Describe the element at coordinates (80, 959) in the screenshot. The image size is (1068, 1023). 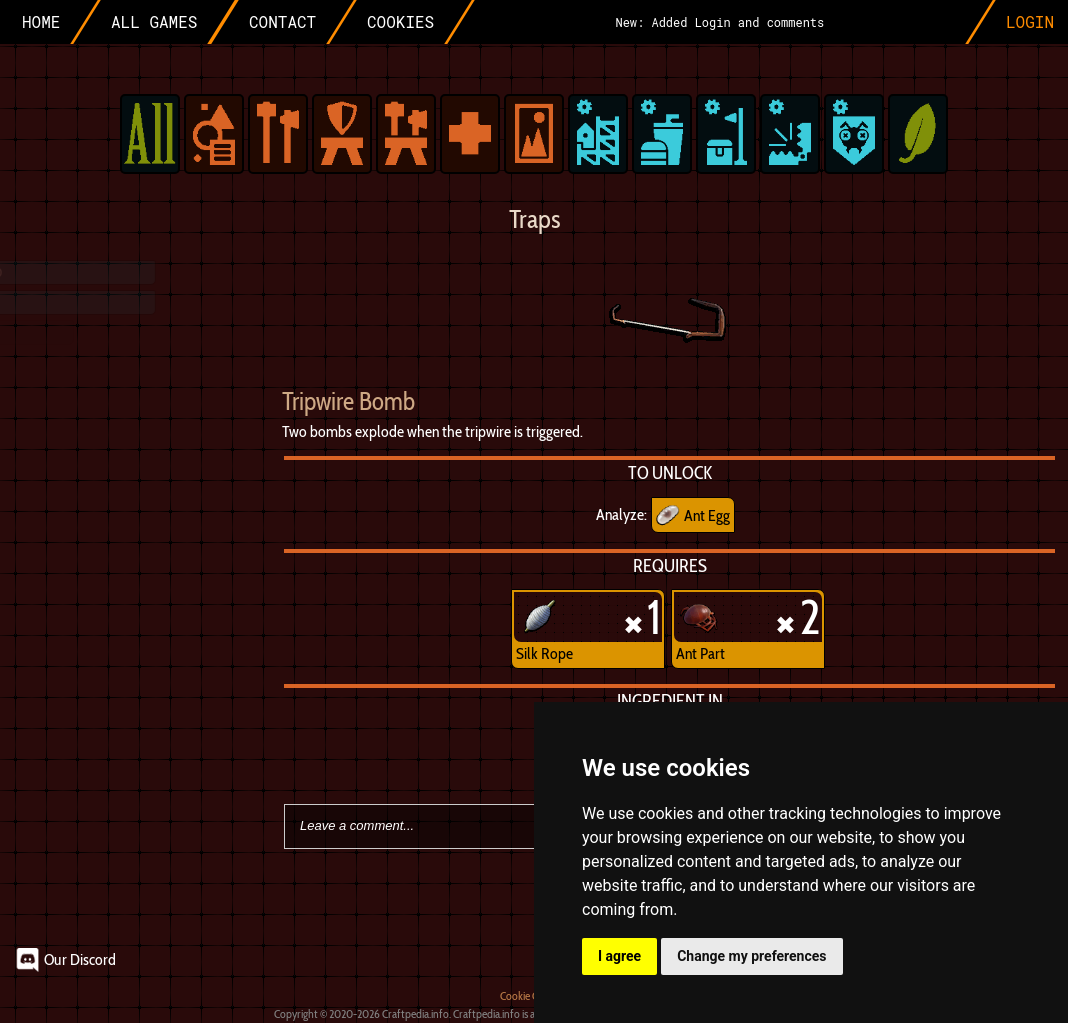
I see `Our Discord` at that location.